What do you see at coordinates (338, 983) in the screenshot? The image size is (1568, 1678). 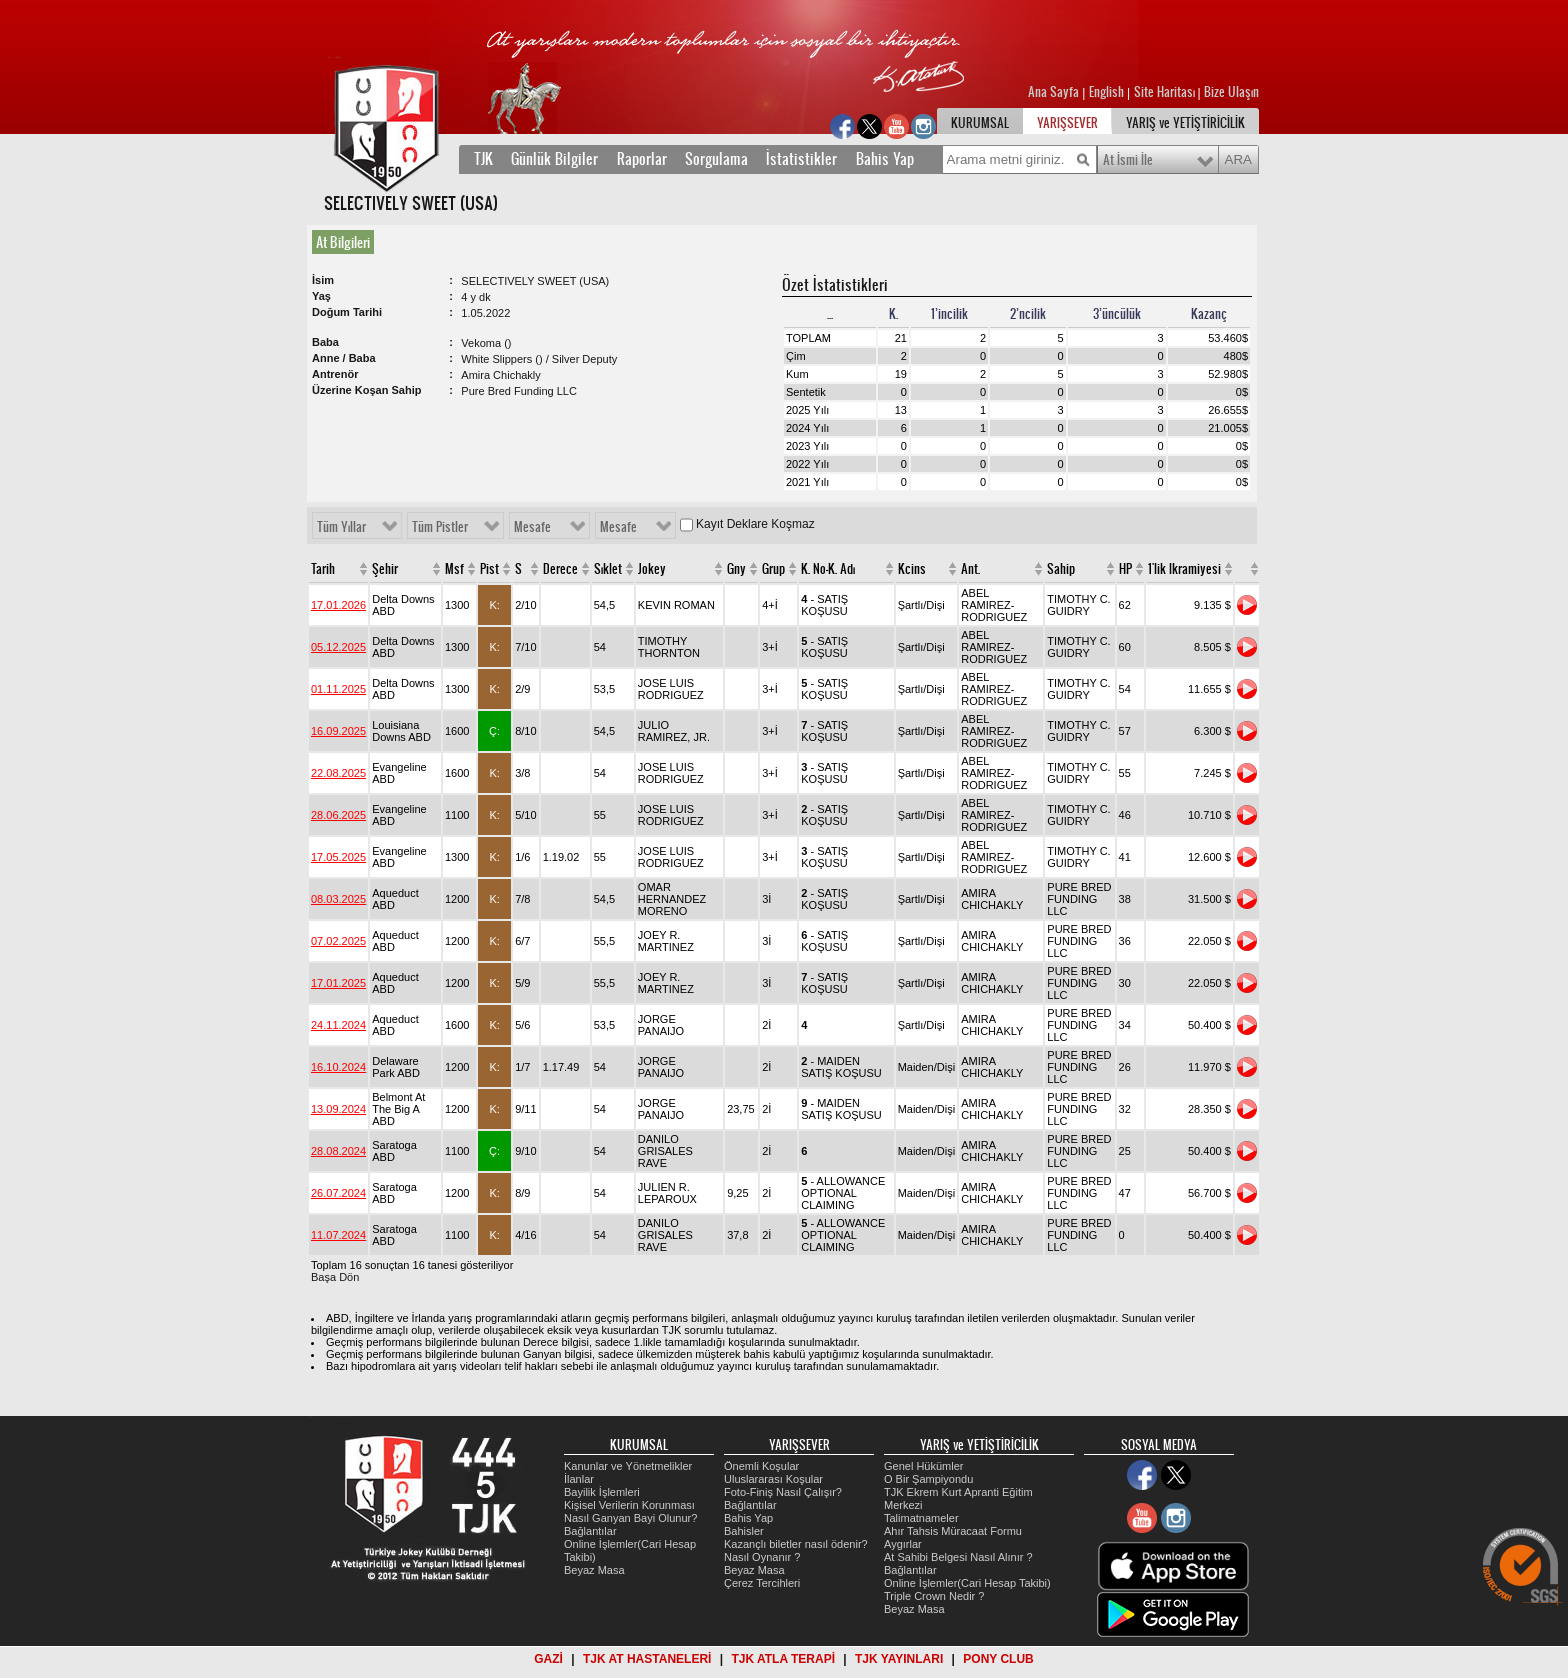 I see `17.01.2025` at bounding box center [338, 983].